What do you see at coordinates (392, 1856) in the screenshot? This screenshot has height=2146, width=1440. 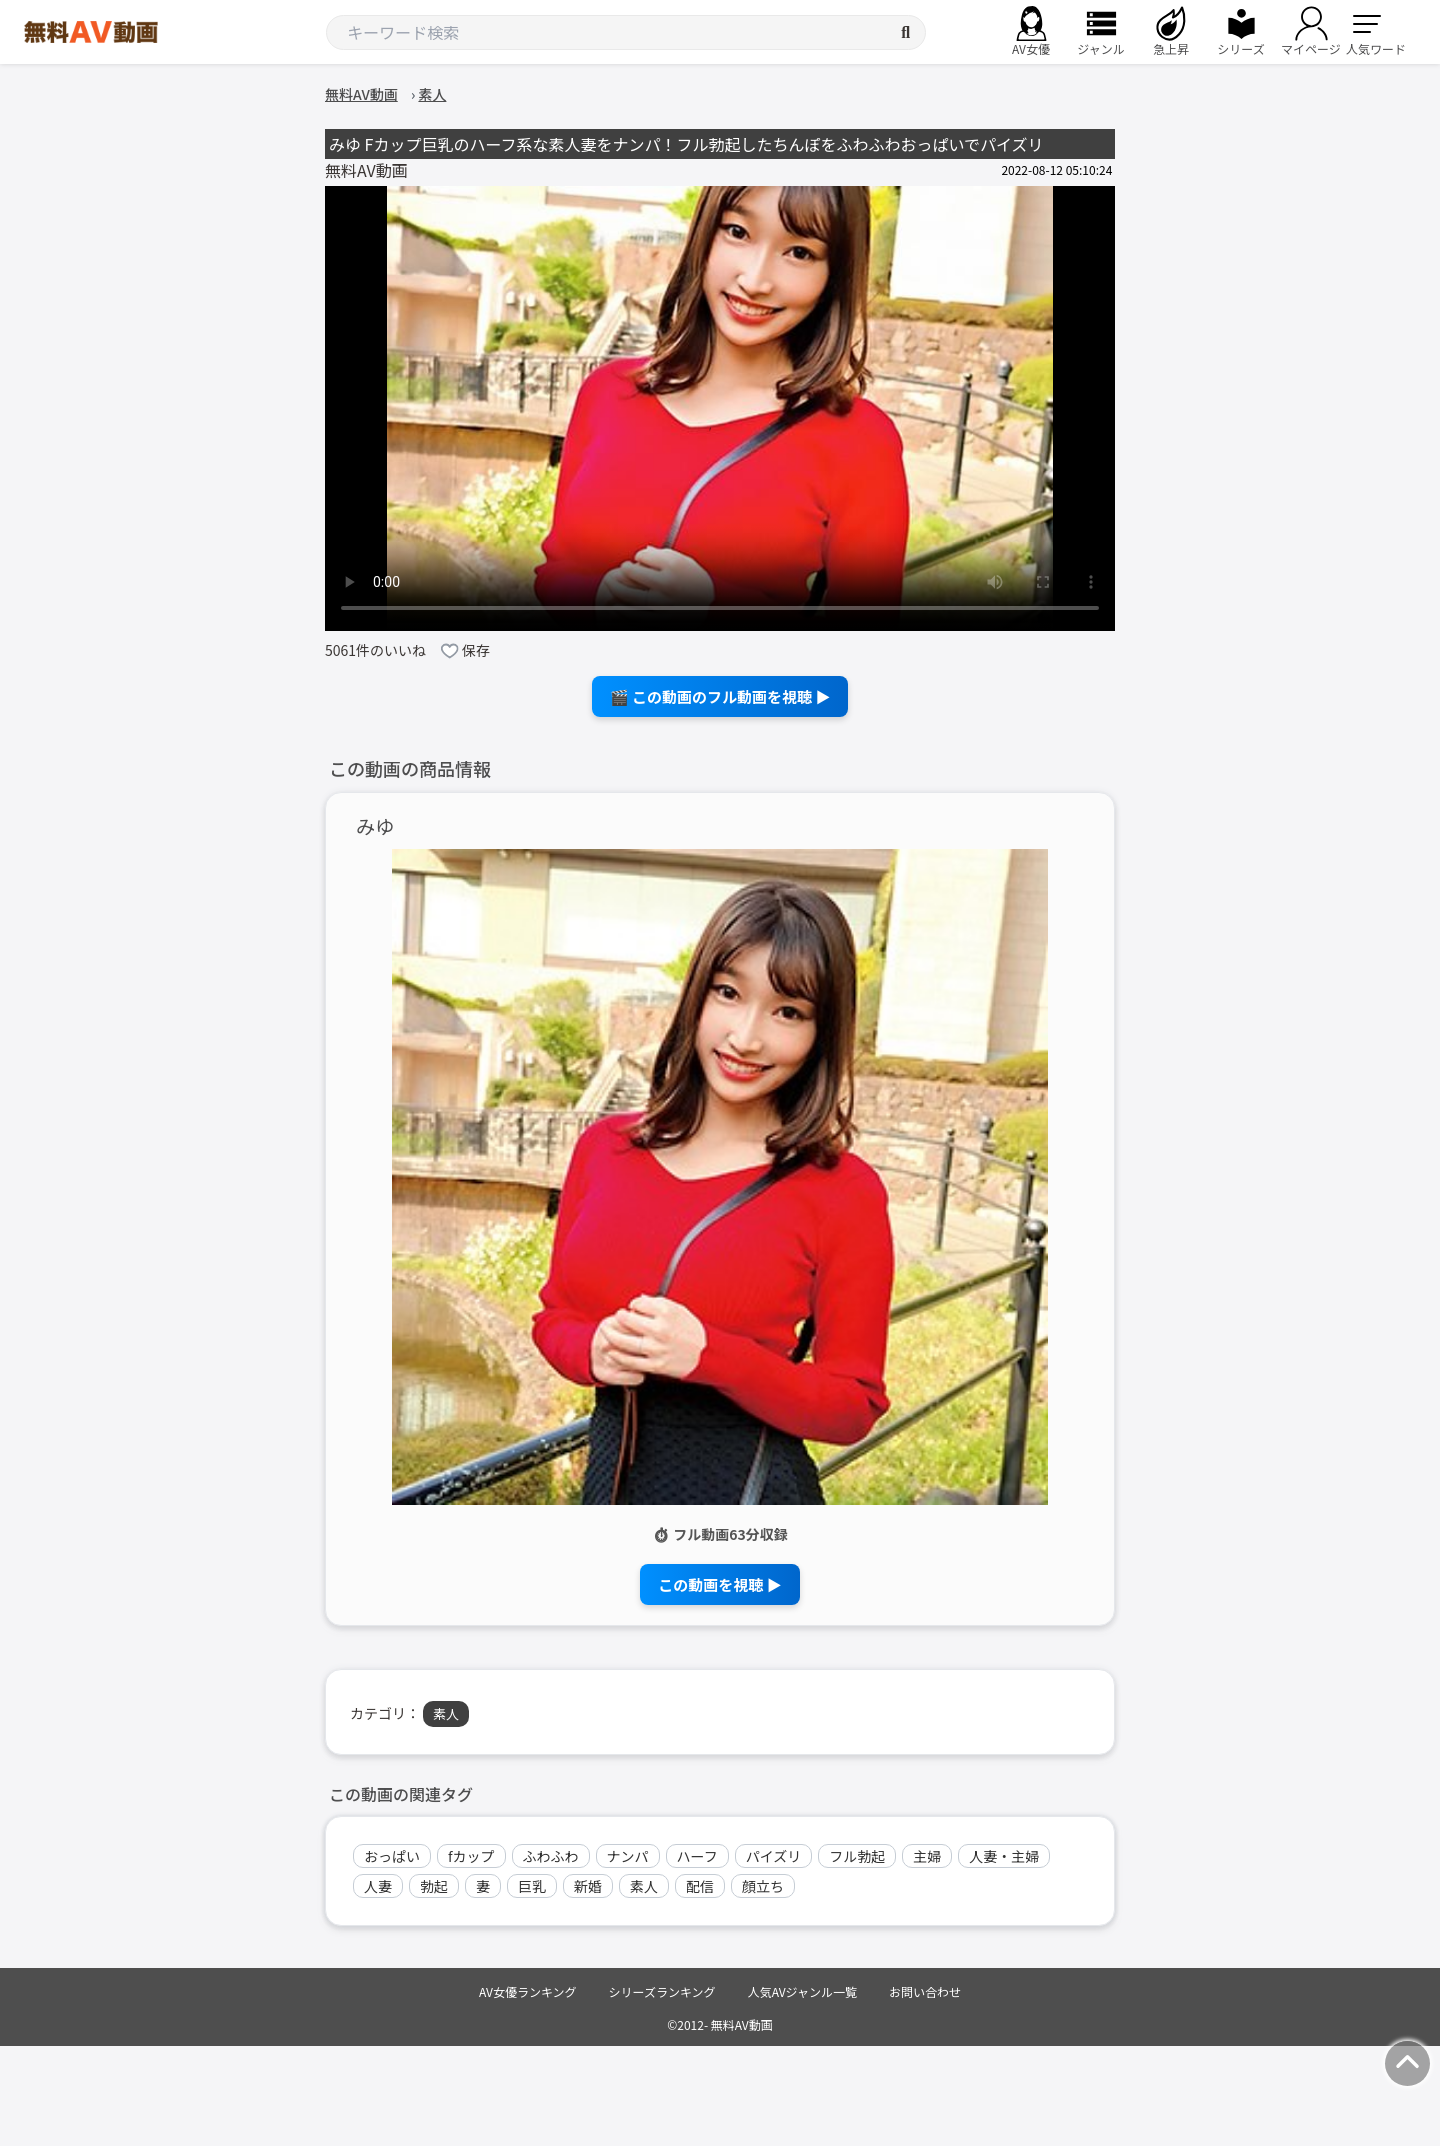 I see `おっぱい` at bounding box center [392, 1856].